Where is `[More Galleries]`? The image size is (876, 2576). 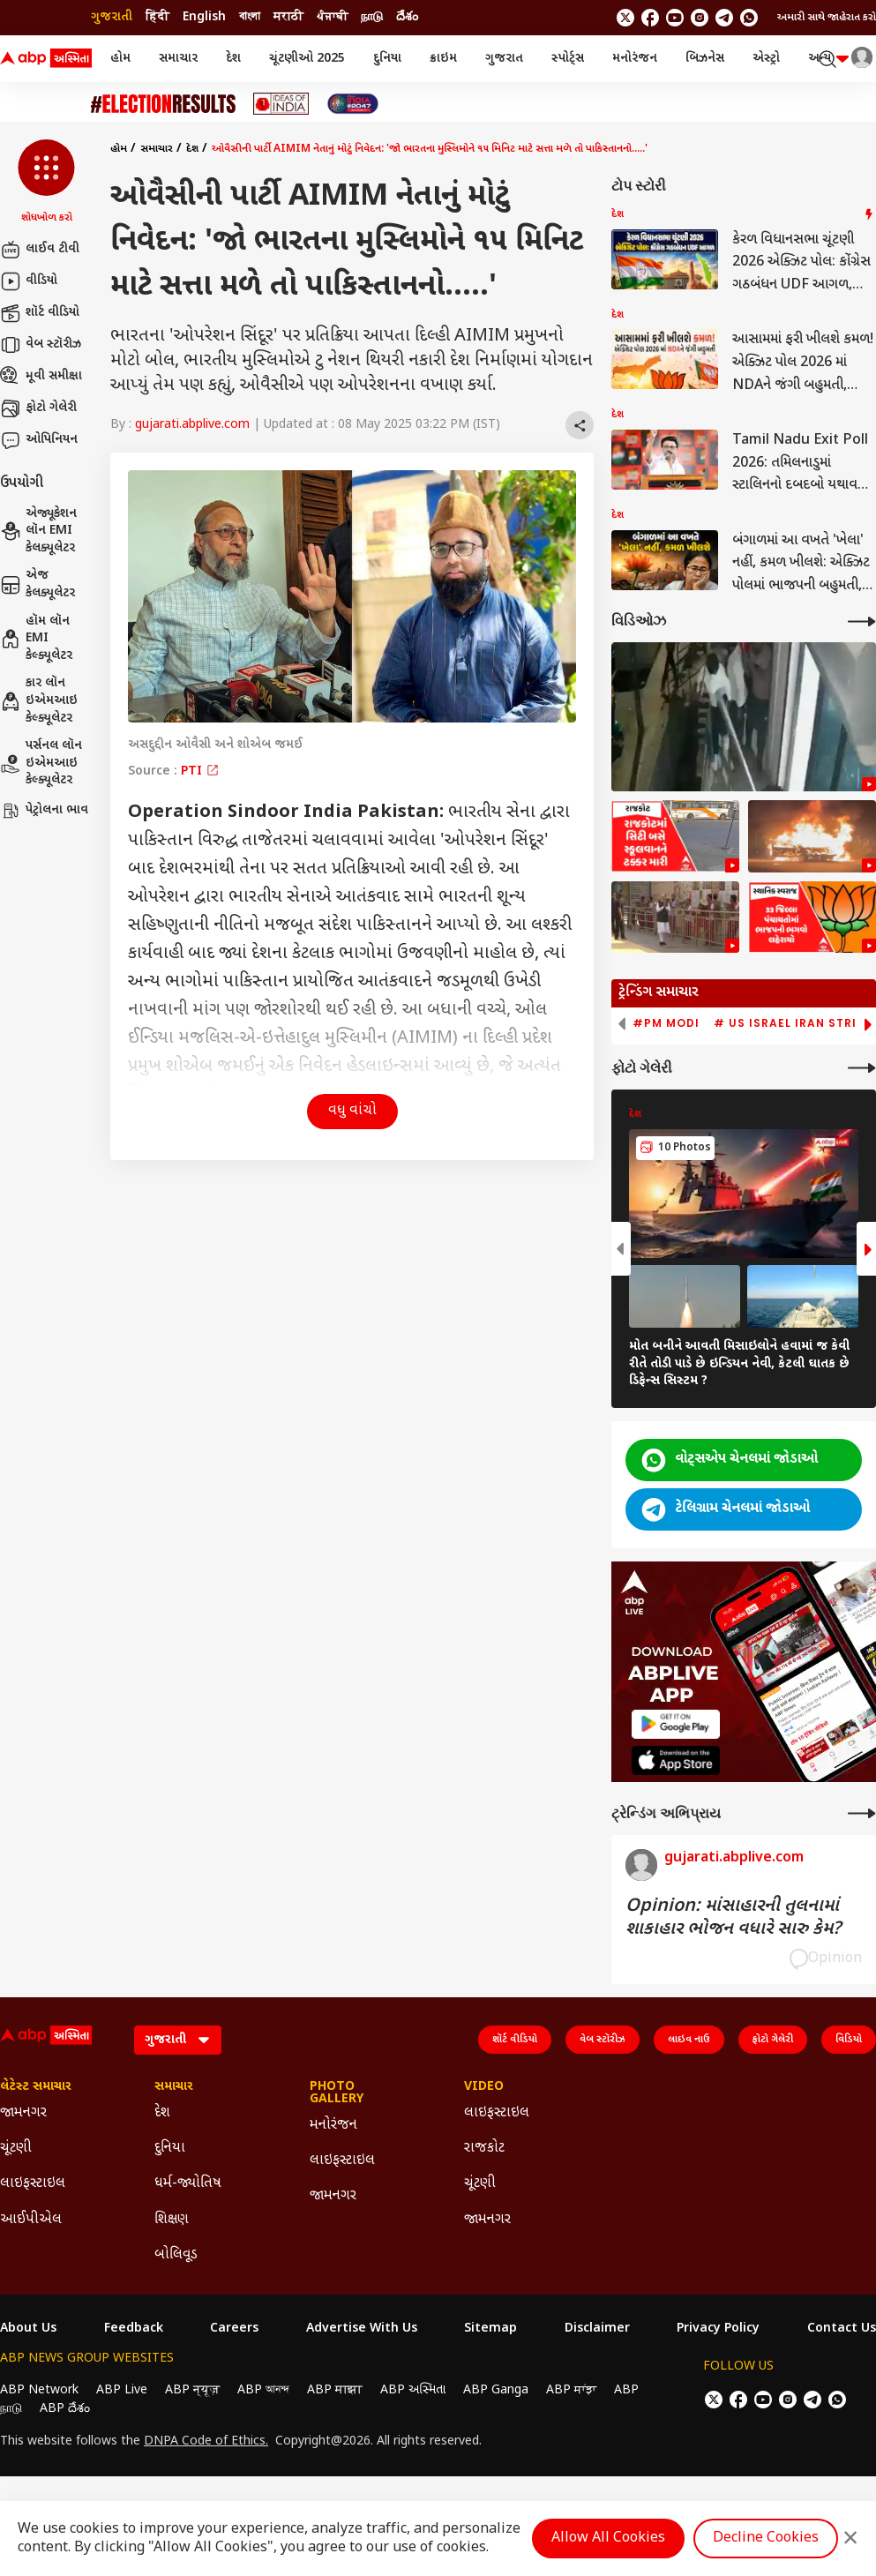 [More Galleries] is located at coordinates (862, 1068).